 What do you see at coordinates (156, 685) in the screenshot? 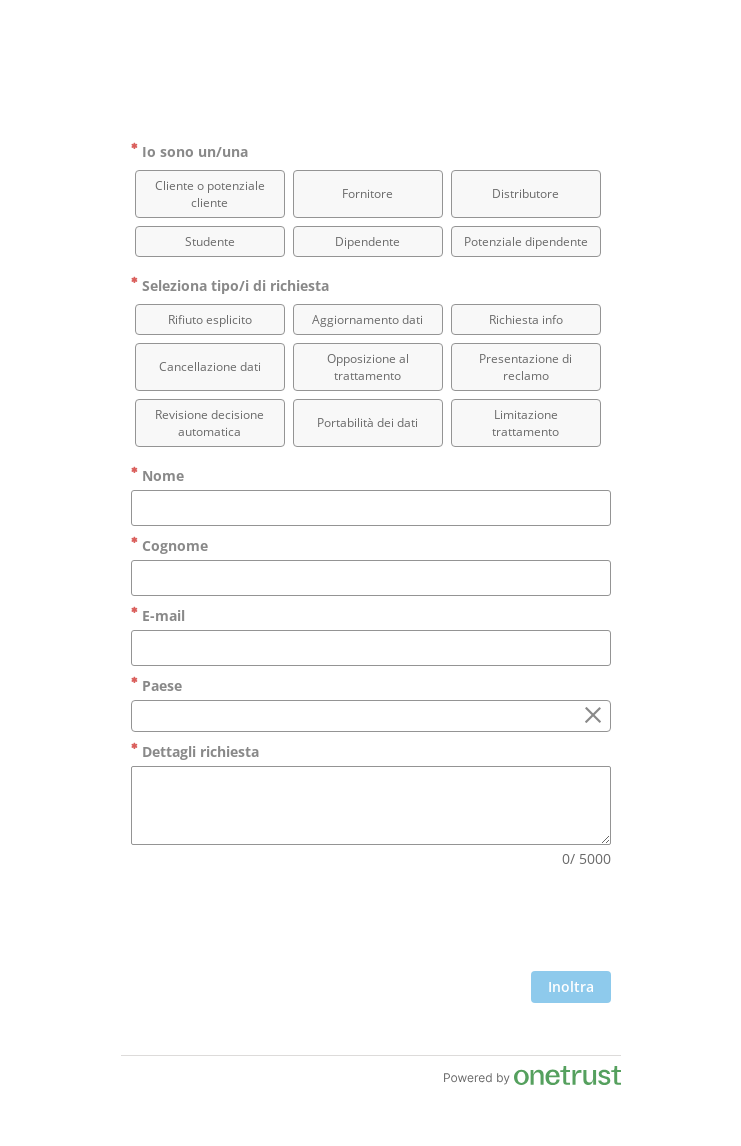
I see `Paese` at bounding box center [156, 685].